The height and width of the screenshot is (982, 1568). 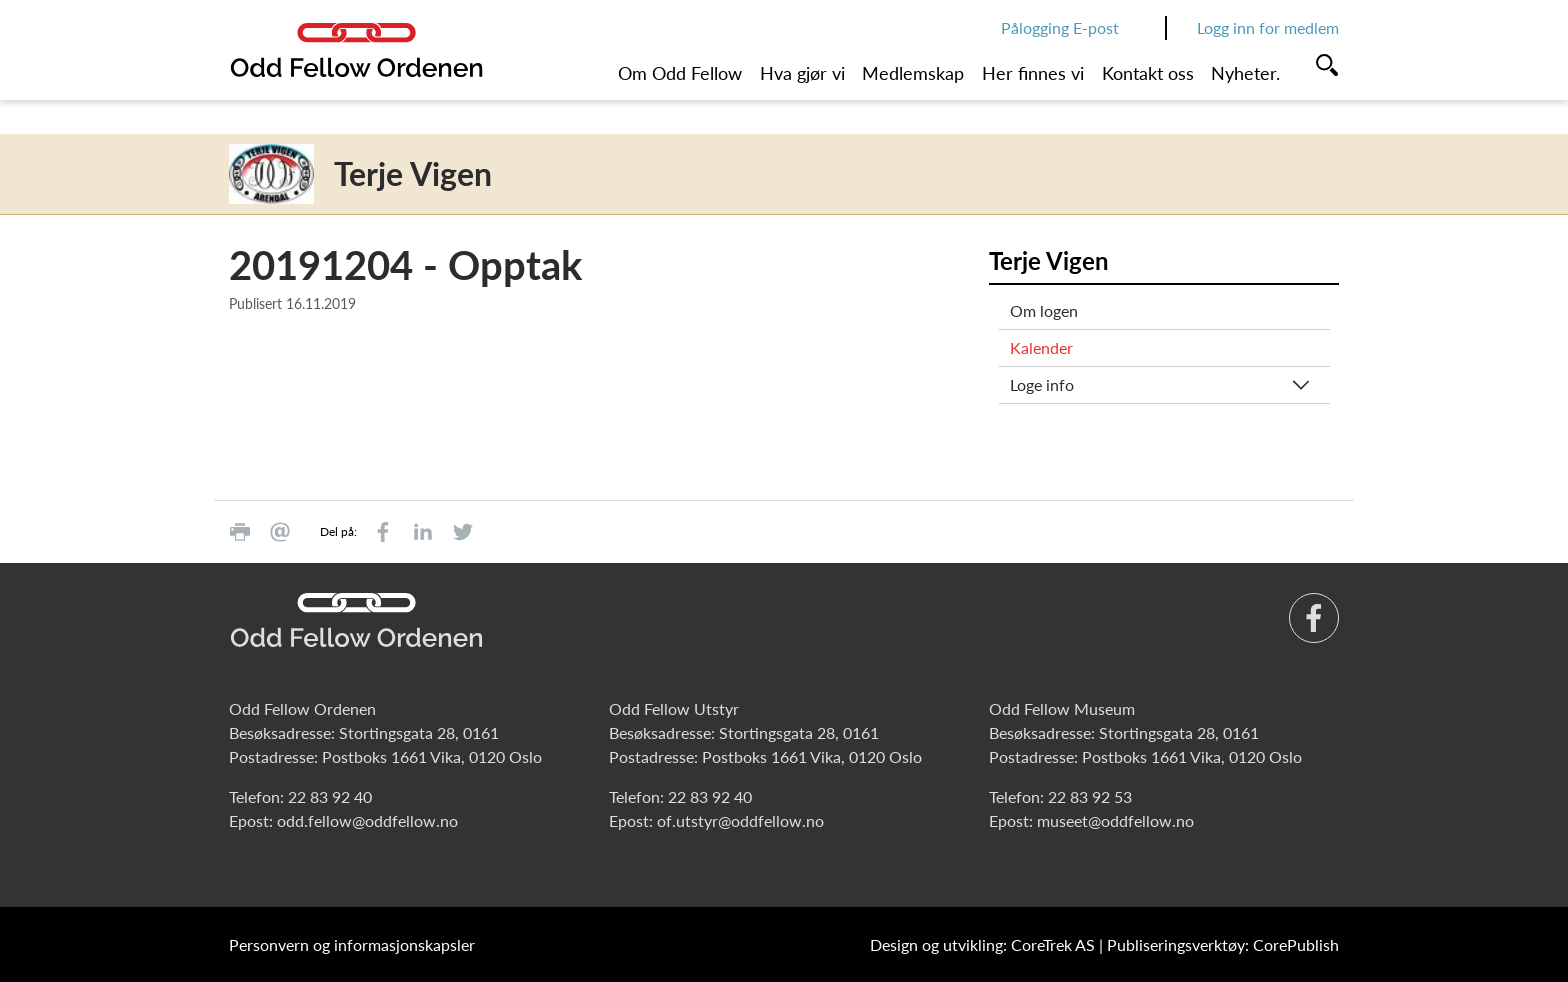 What do you see at coordinates (740, 820) in the screenshot?
I see `of.utstyr@oddfellow.no` at bounding box center [740, 820].